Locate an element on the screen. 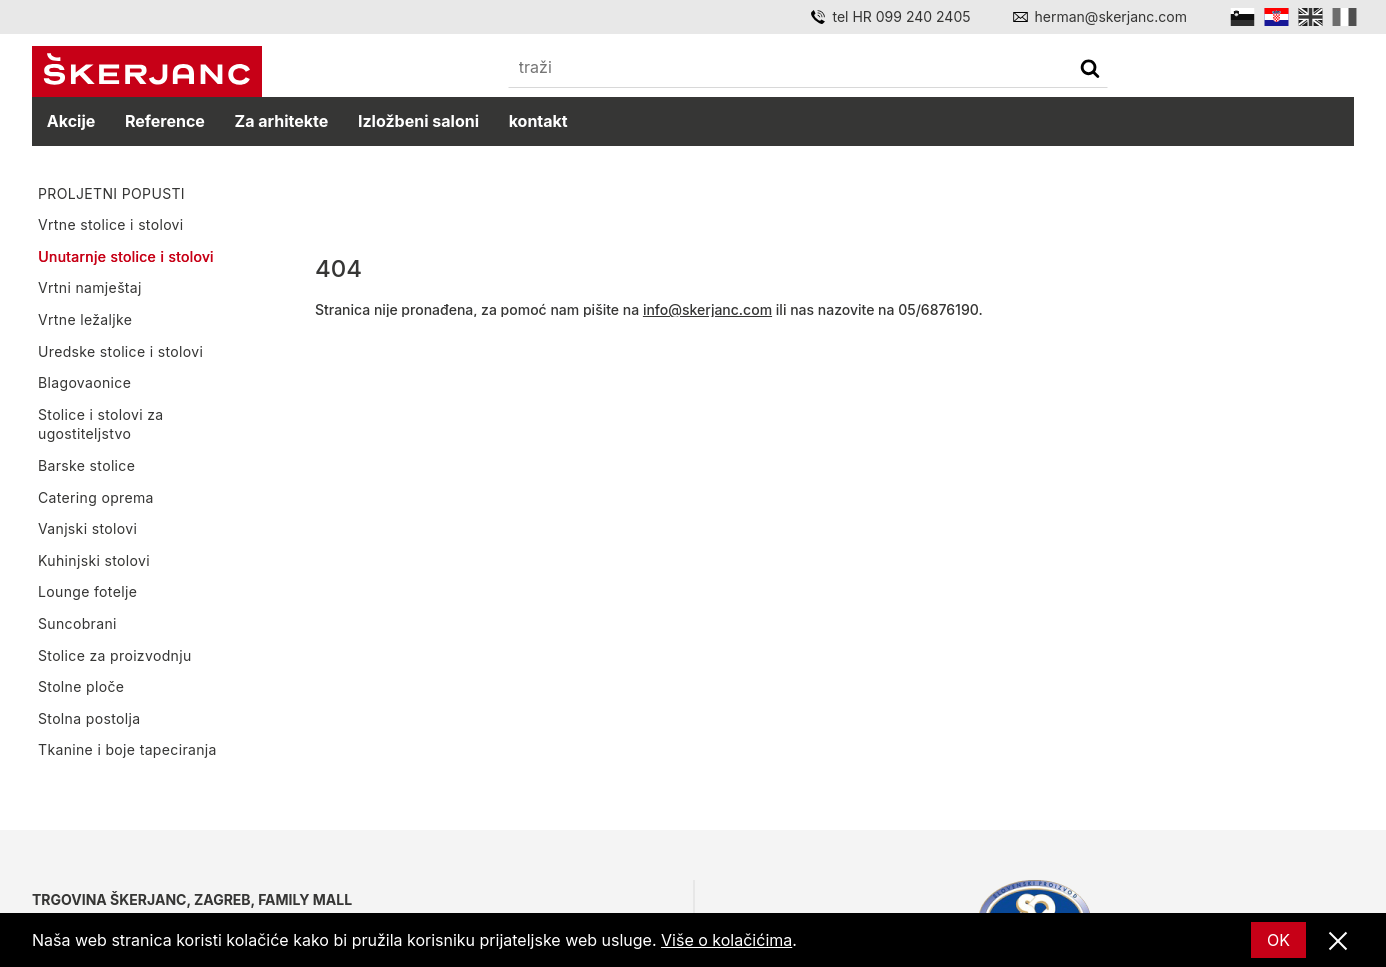  Stolne ploče is located at coordinates (81, 686).